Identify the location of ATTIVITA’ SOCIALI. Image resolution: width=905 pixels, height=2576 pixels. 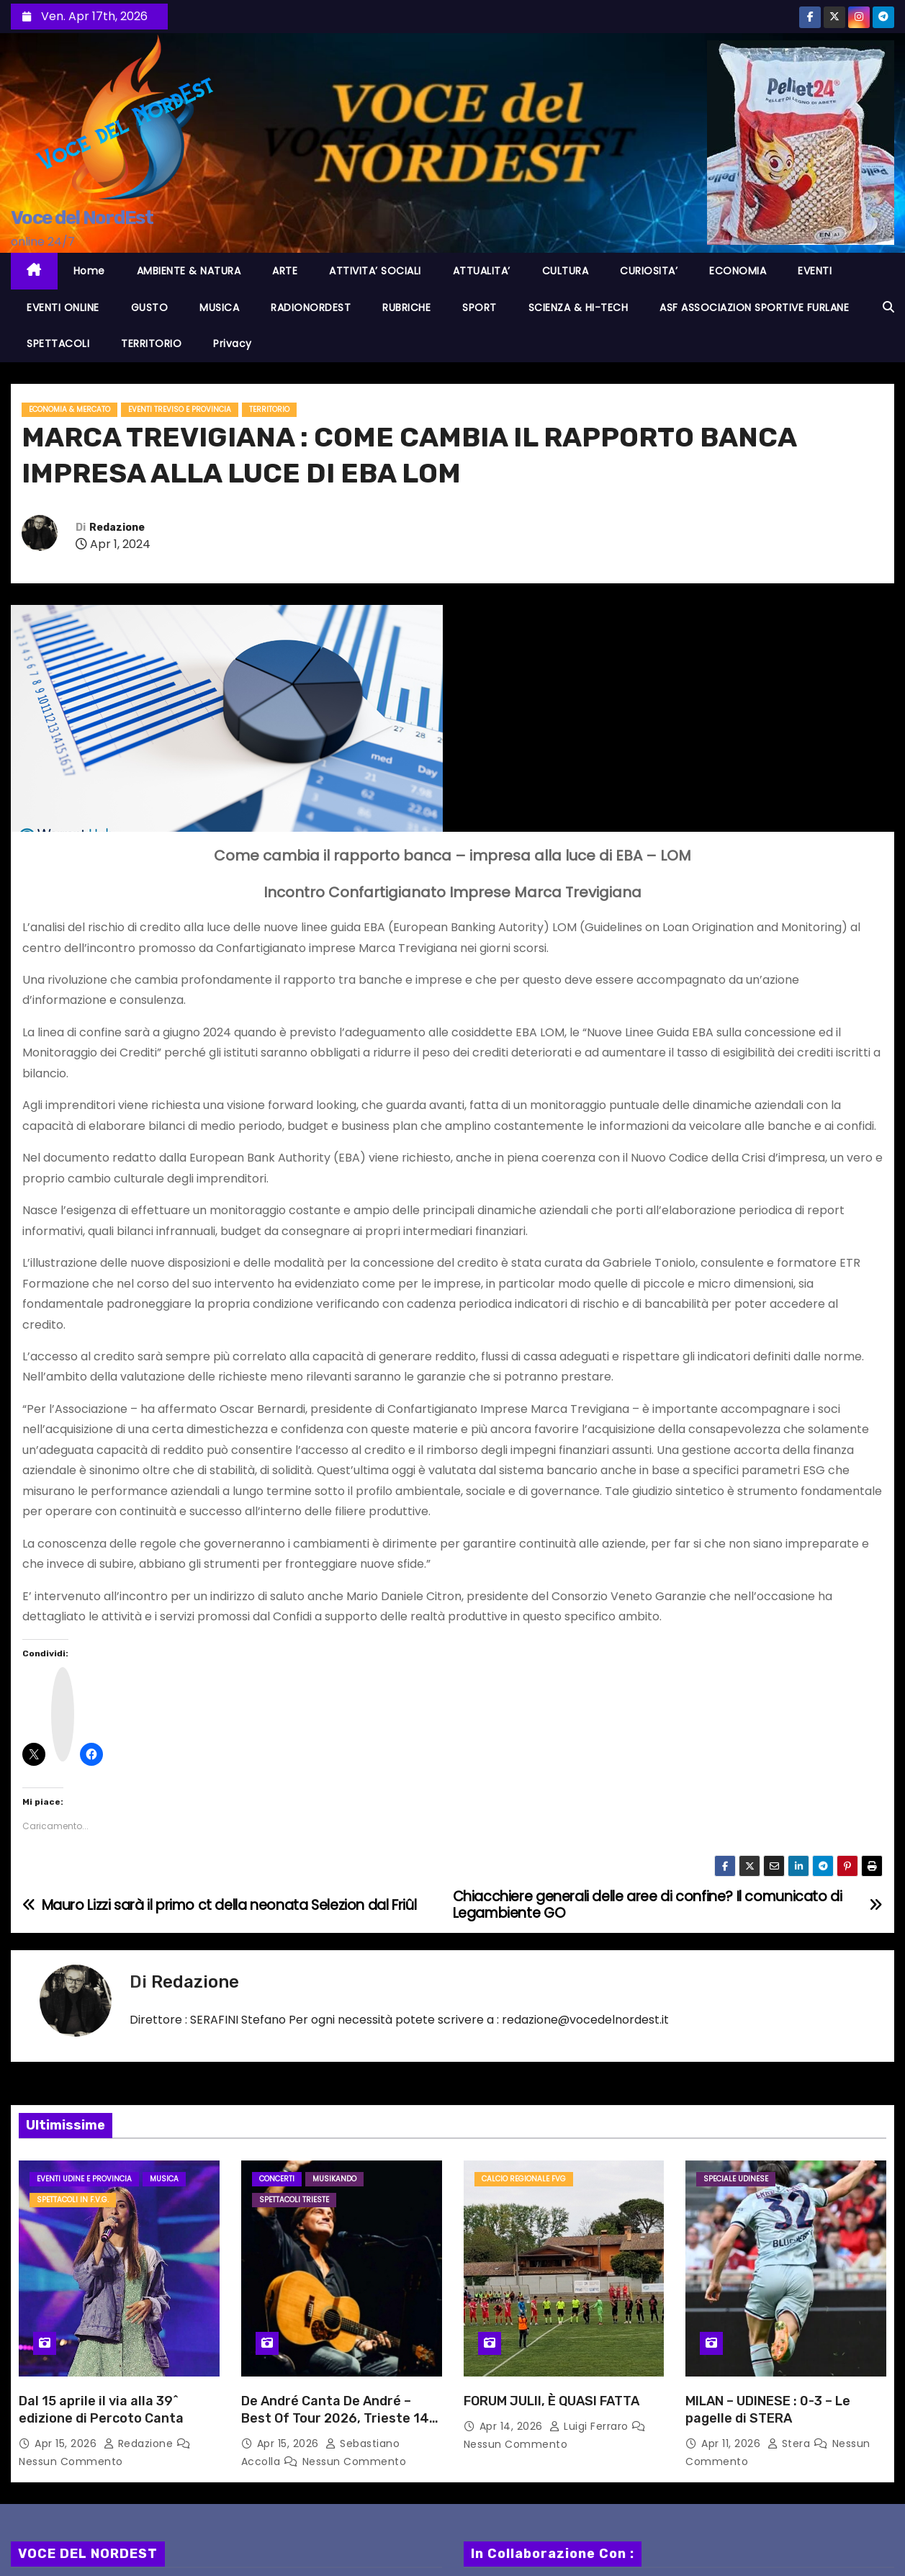
(375, 271).